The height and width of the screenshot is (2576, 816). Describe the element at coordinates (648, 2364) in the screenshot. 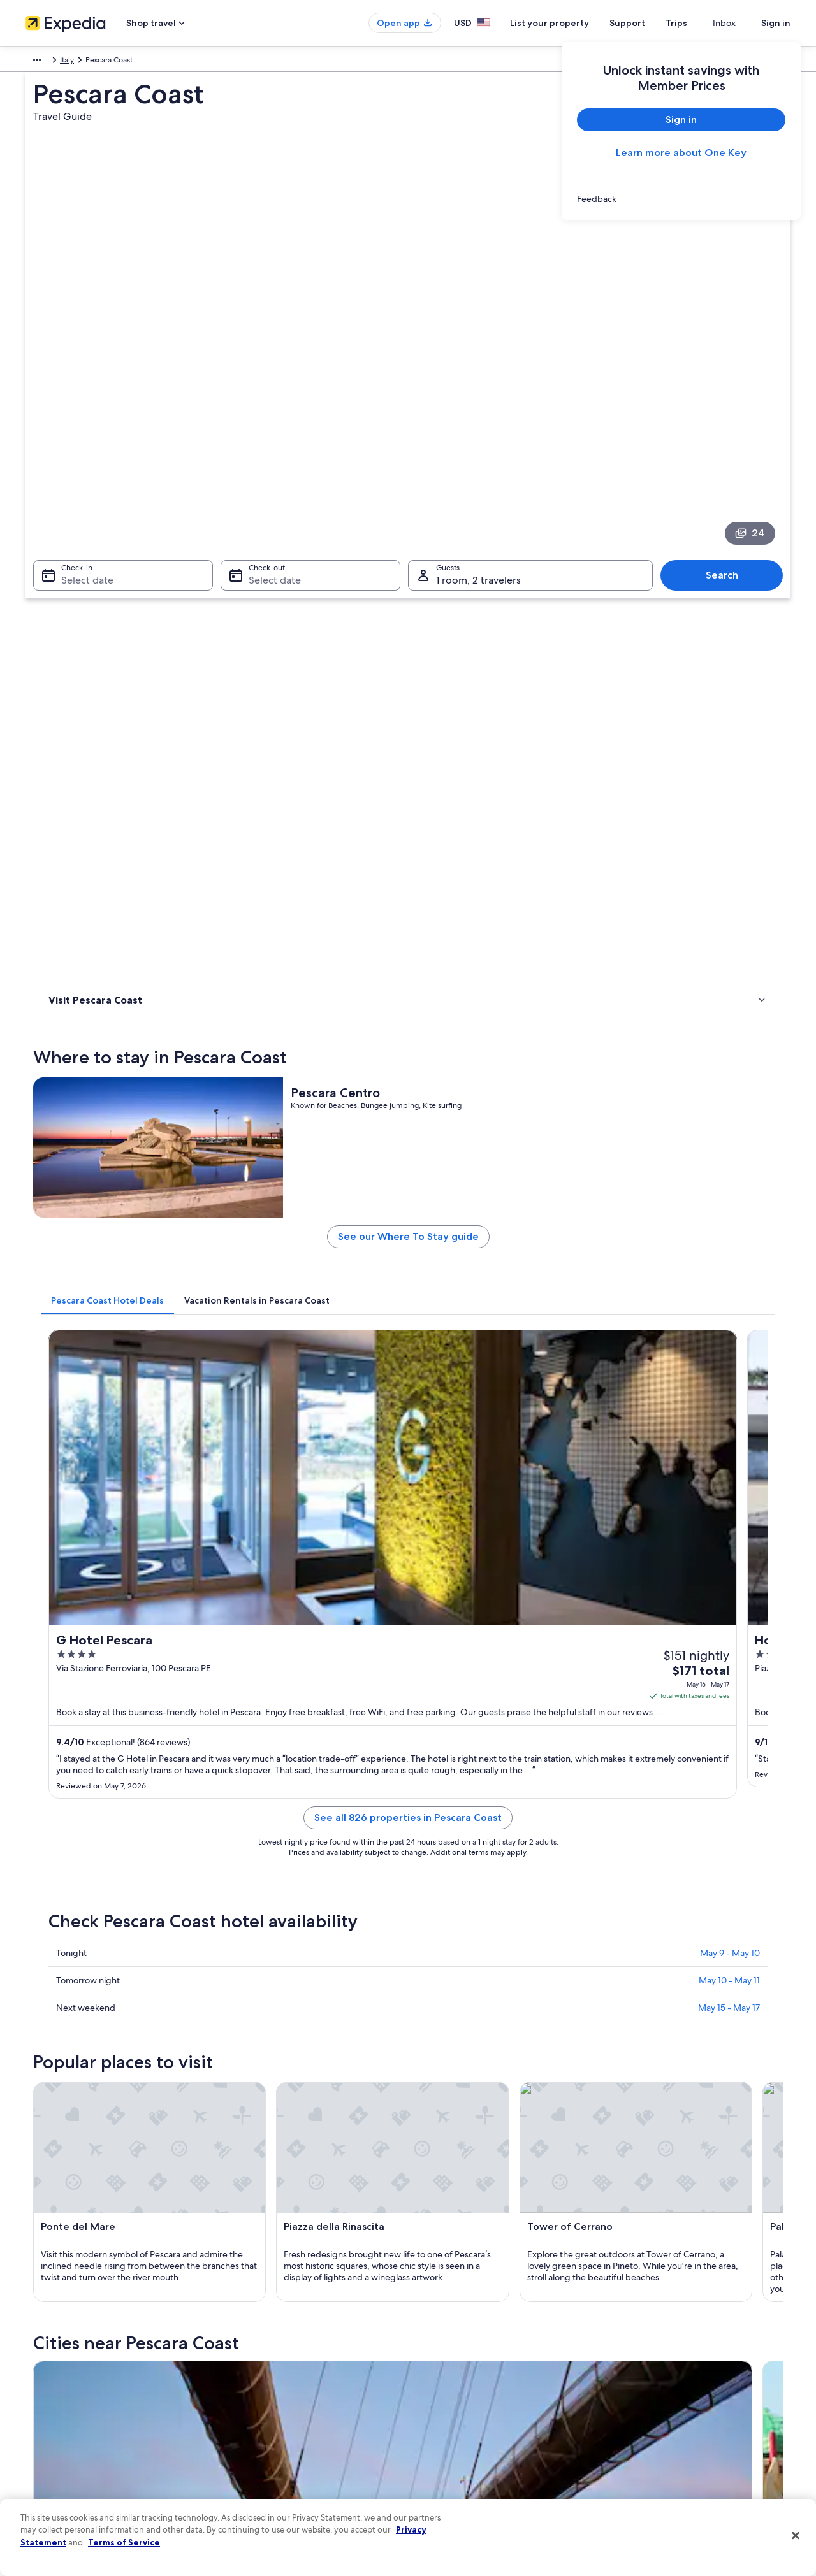

I see `Cancel your flight [link]` at that location.